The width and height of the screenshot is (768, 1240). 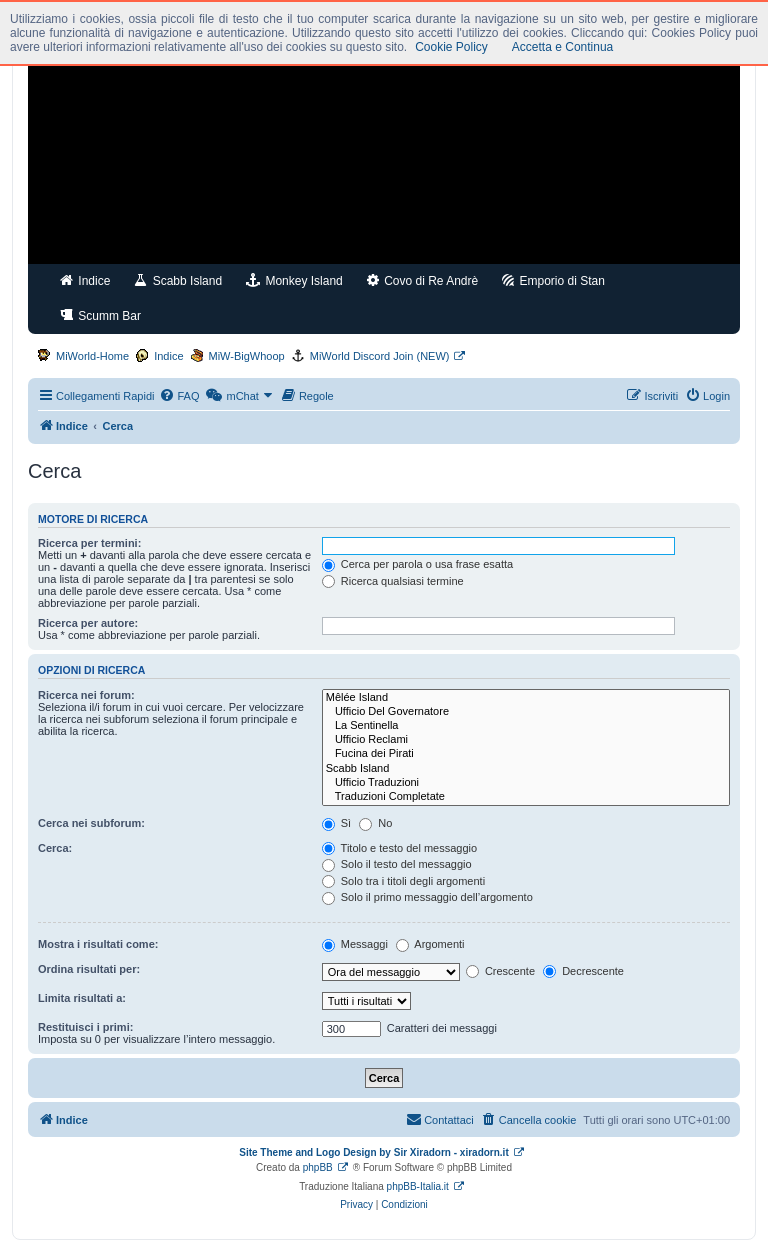 What do you see at coordinates (92, 356) in the screenshot?
I see `MiWorld-Home` at bounding box center [92, 356].